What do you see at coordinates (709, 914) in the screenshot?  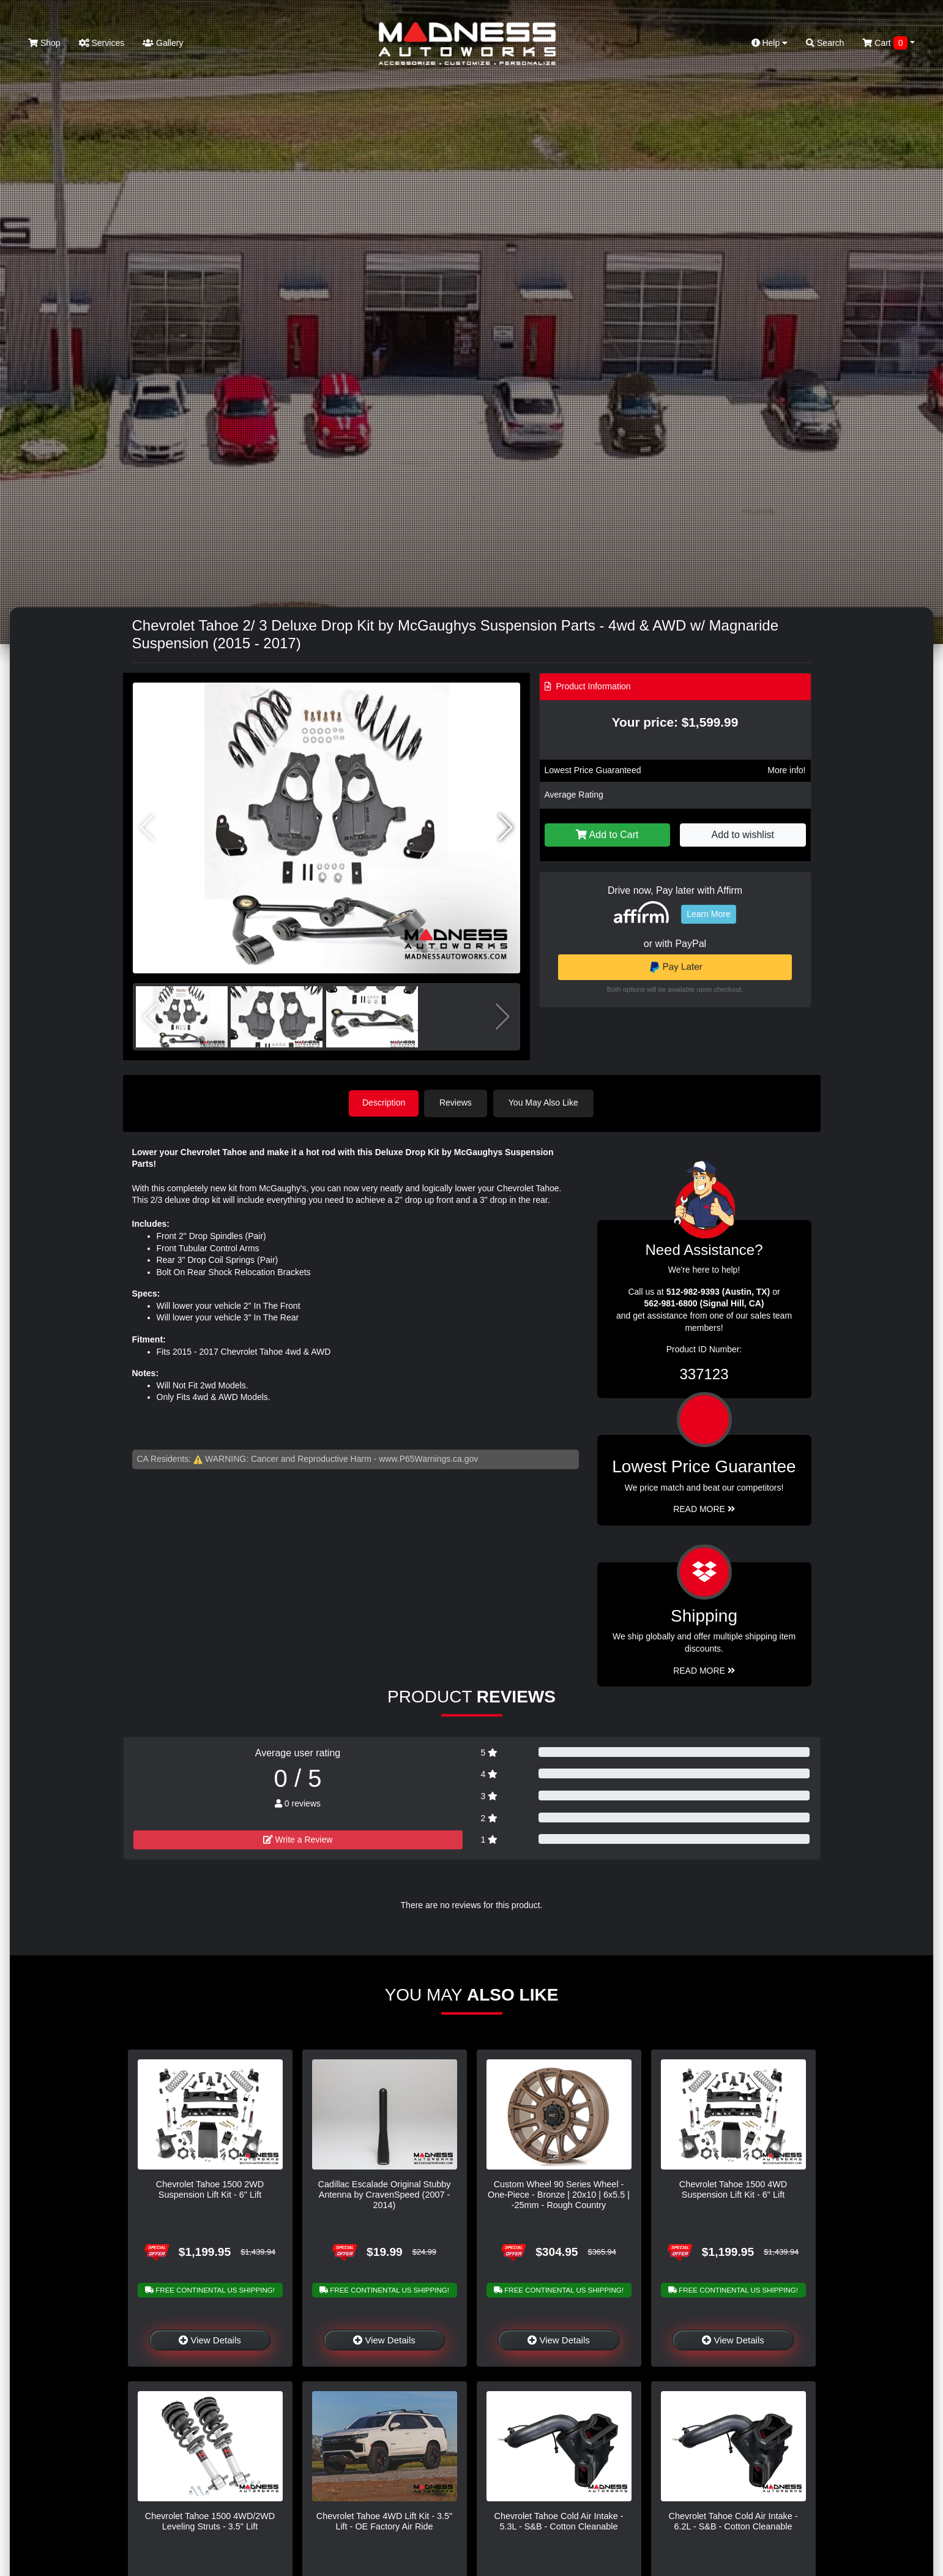 I see `Learn More` at bounding box center [709, 914].